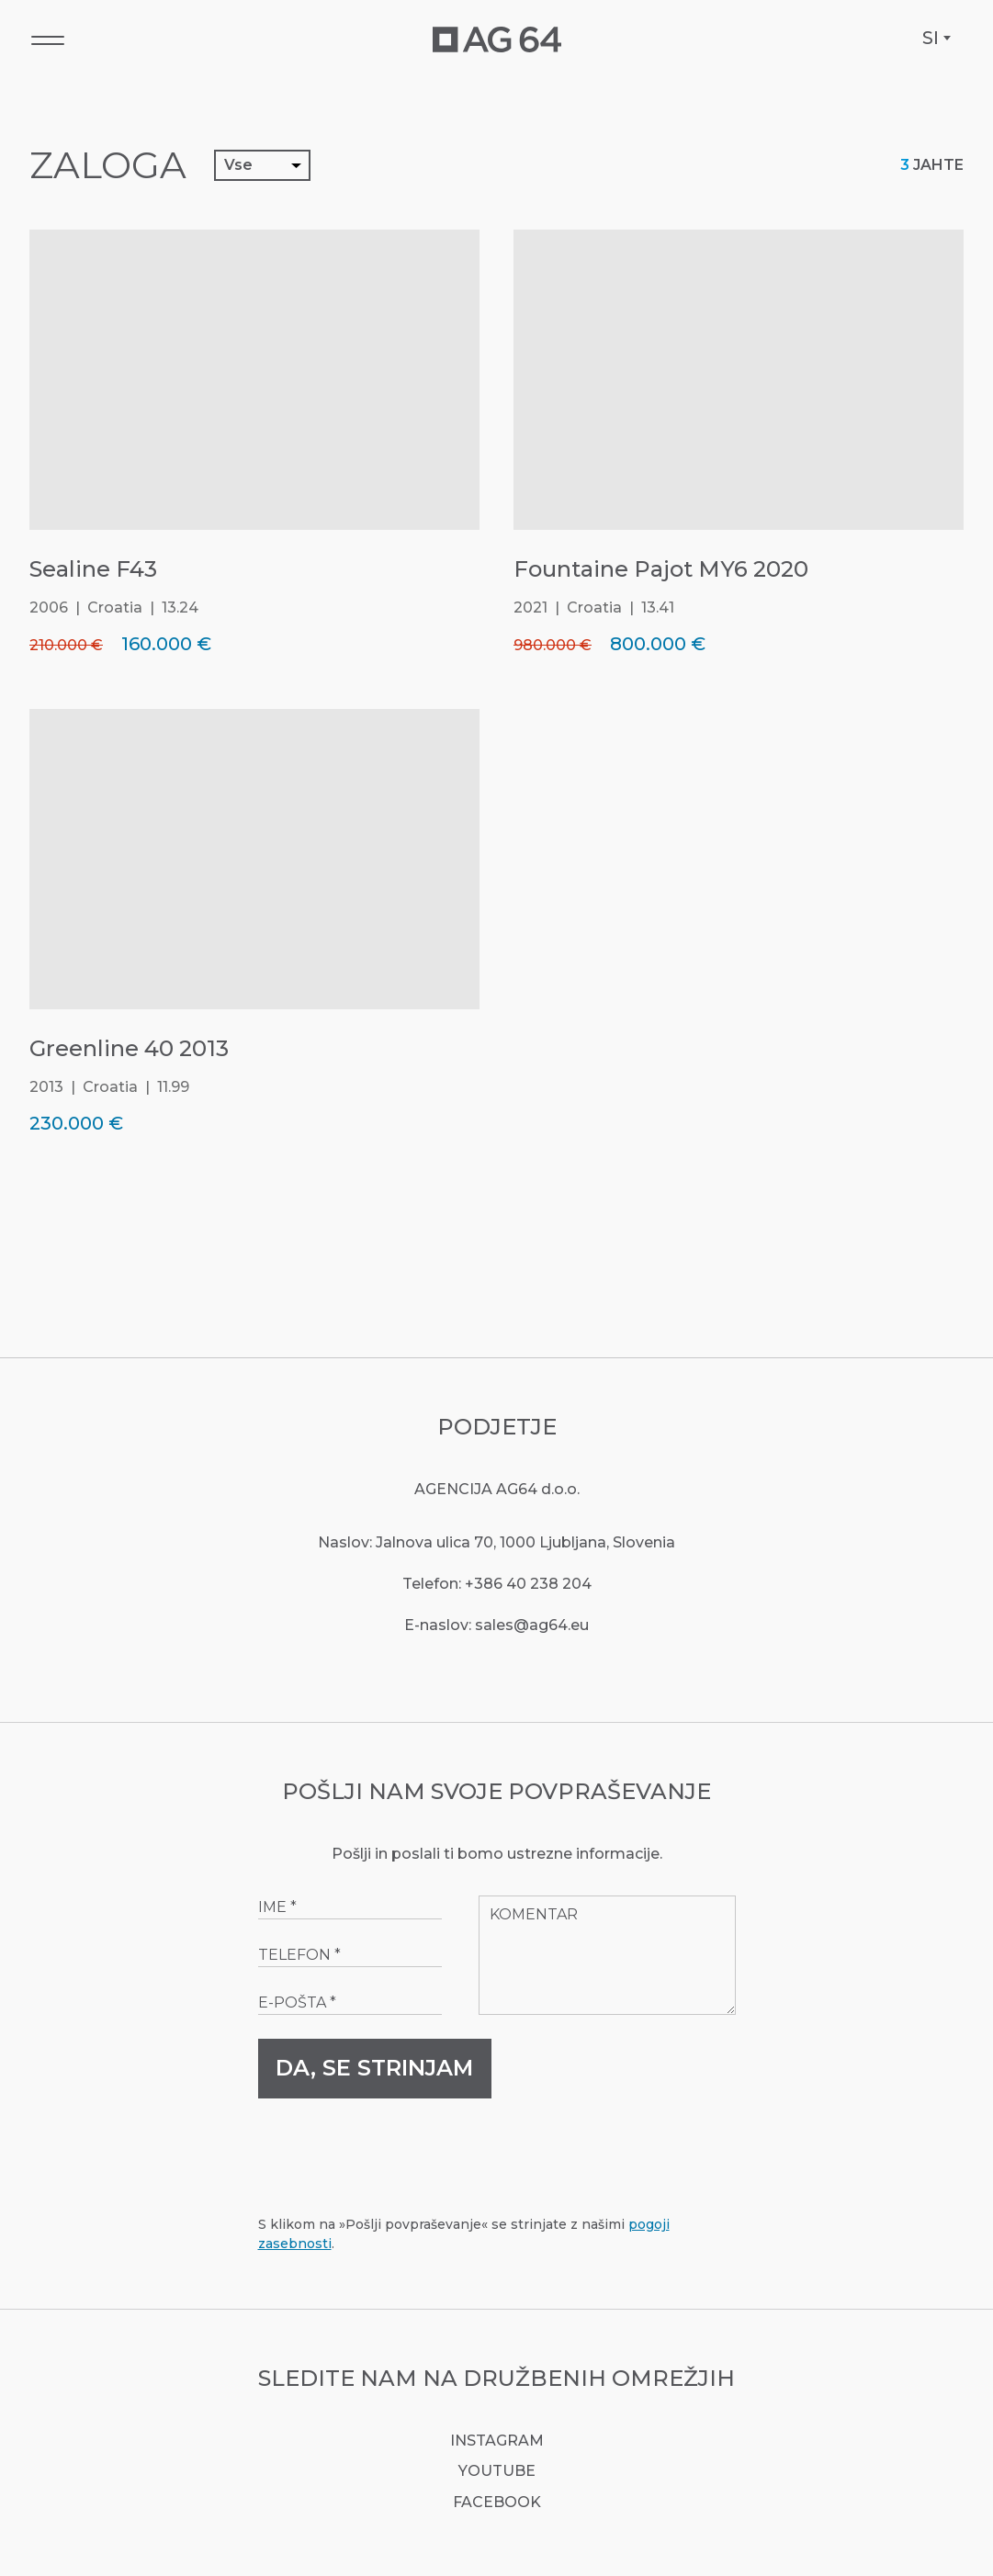  What do you see at coordinates (532, 1625) in the screenshot?
I see `sales@ag64.eu` at bounding box center [532, 1625].